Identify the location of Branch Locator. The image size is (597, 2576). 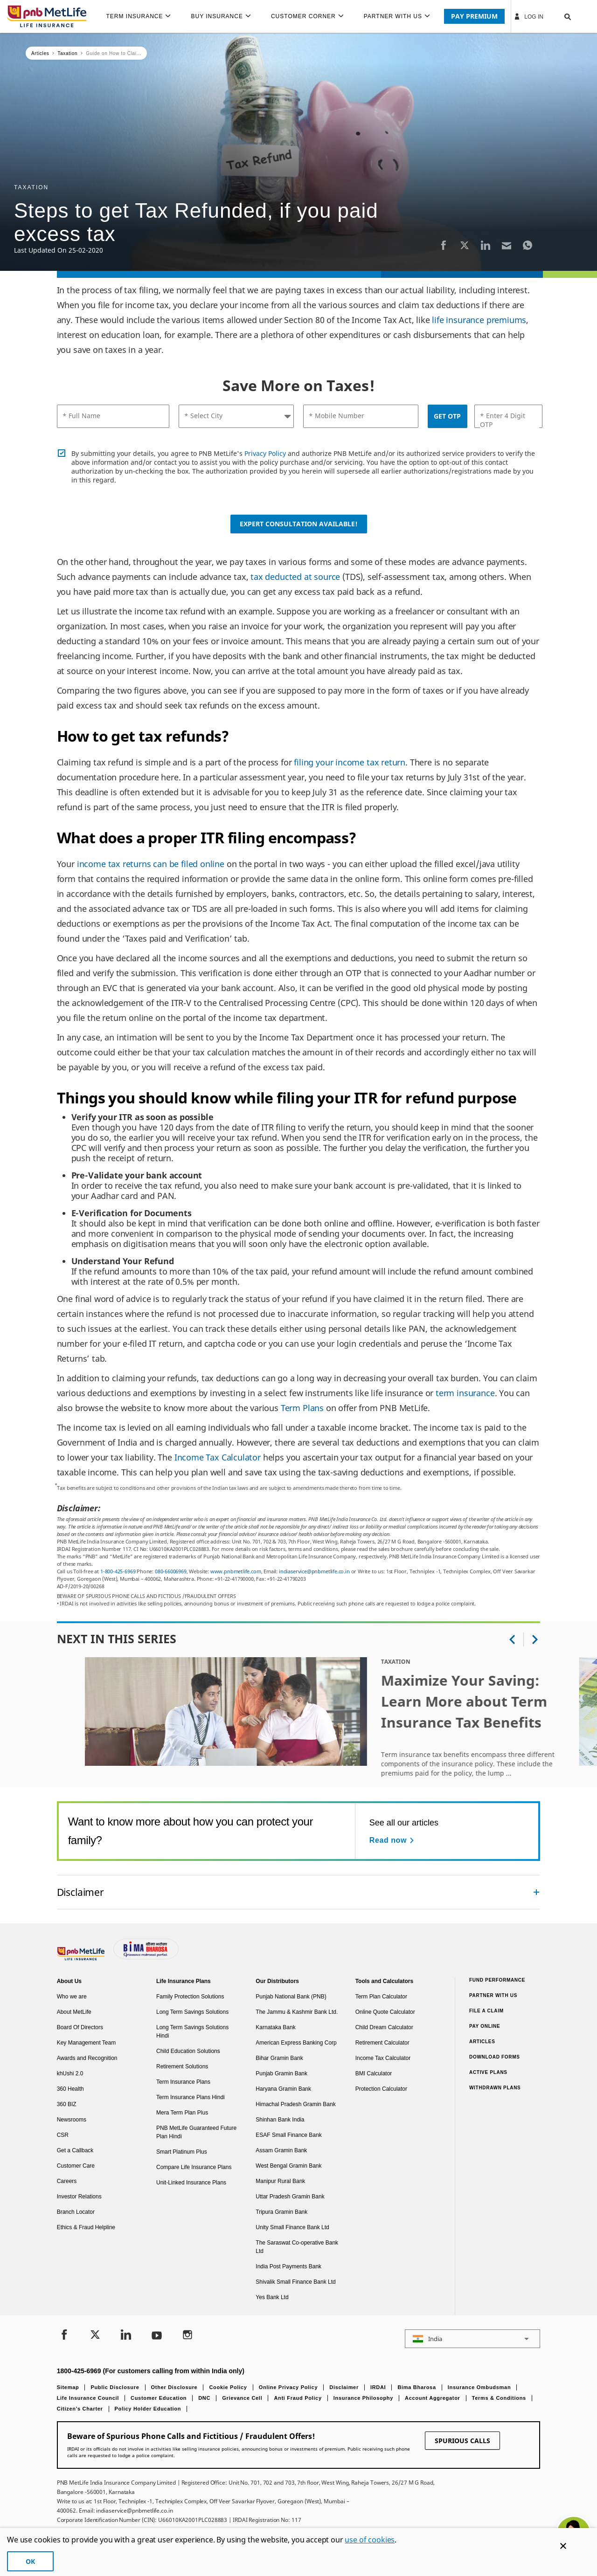
(76, 2212).